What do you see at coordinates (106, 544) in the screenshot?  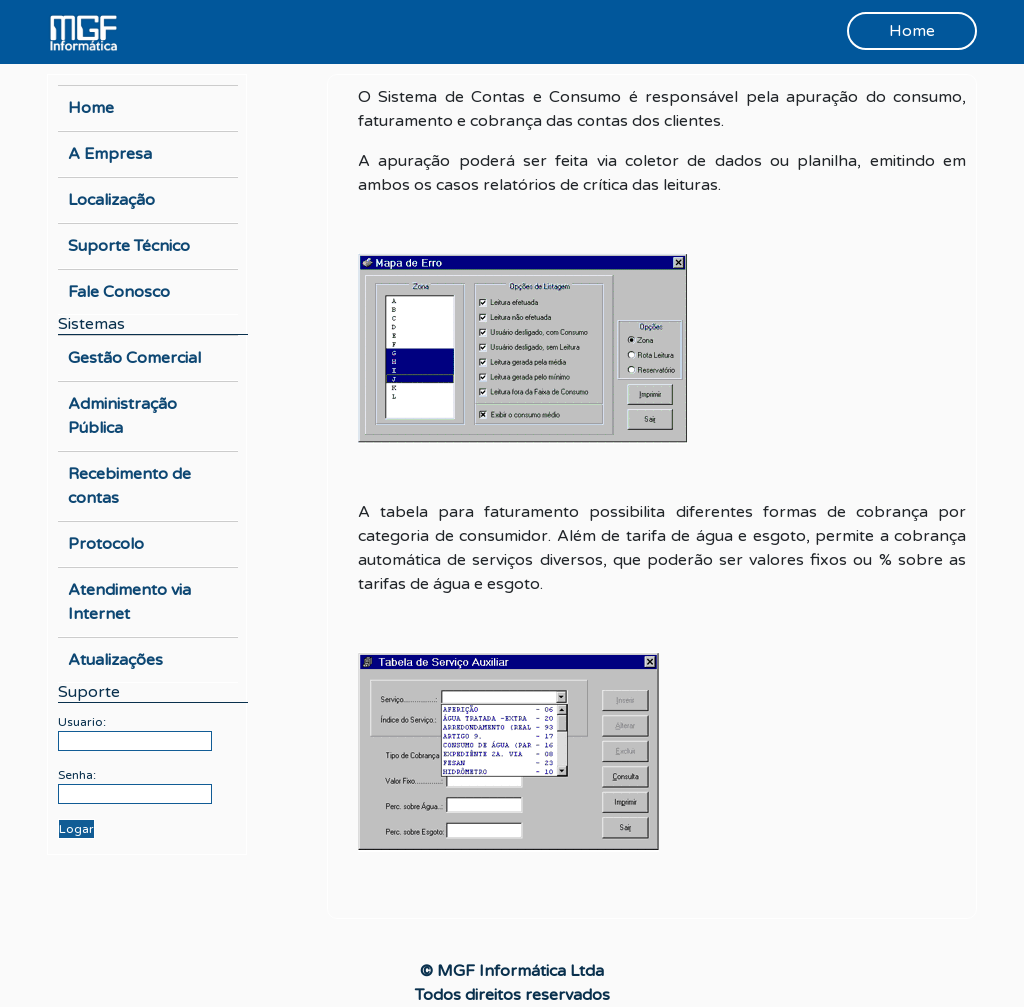 I see `Protocolo` at bounding box center [106, 544].